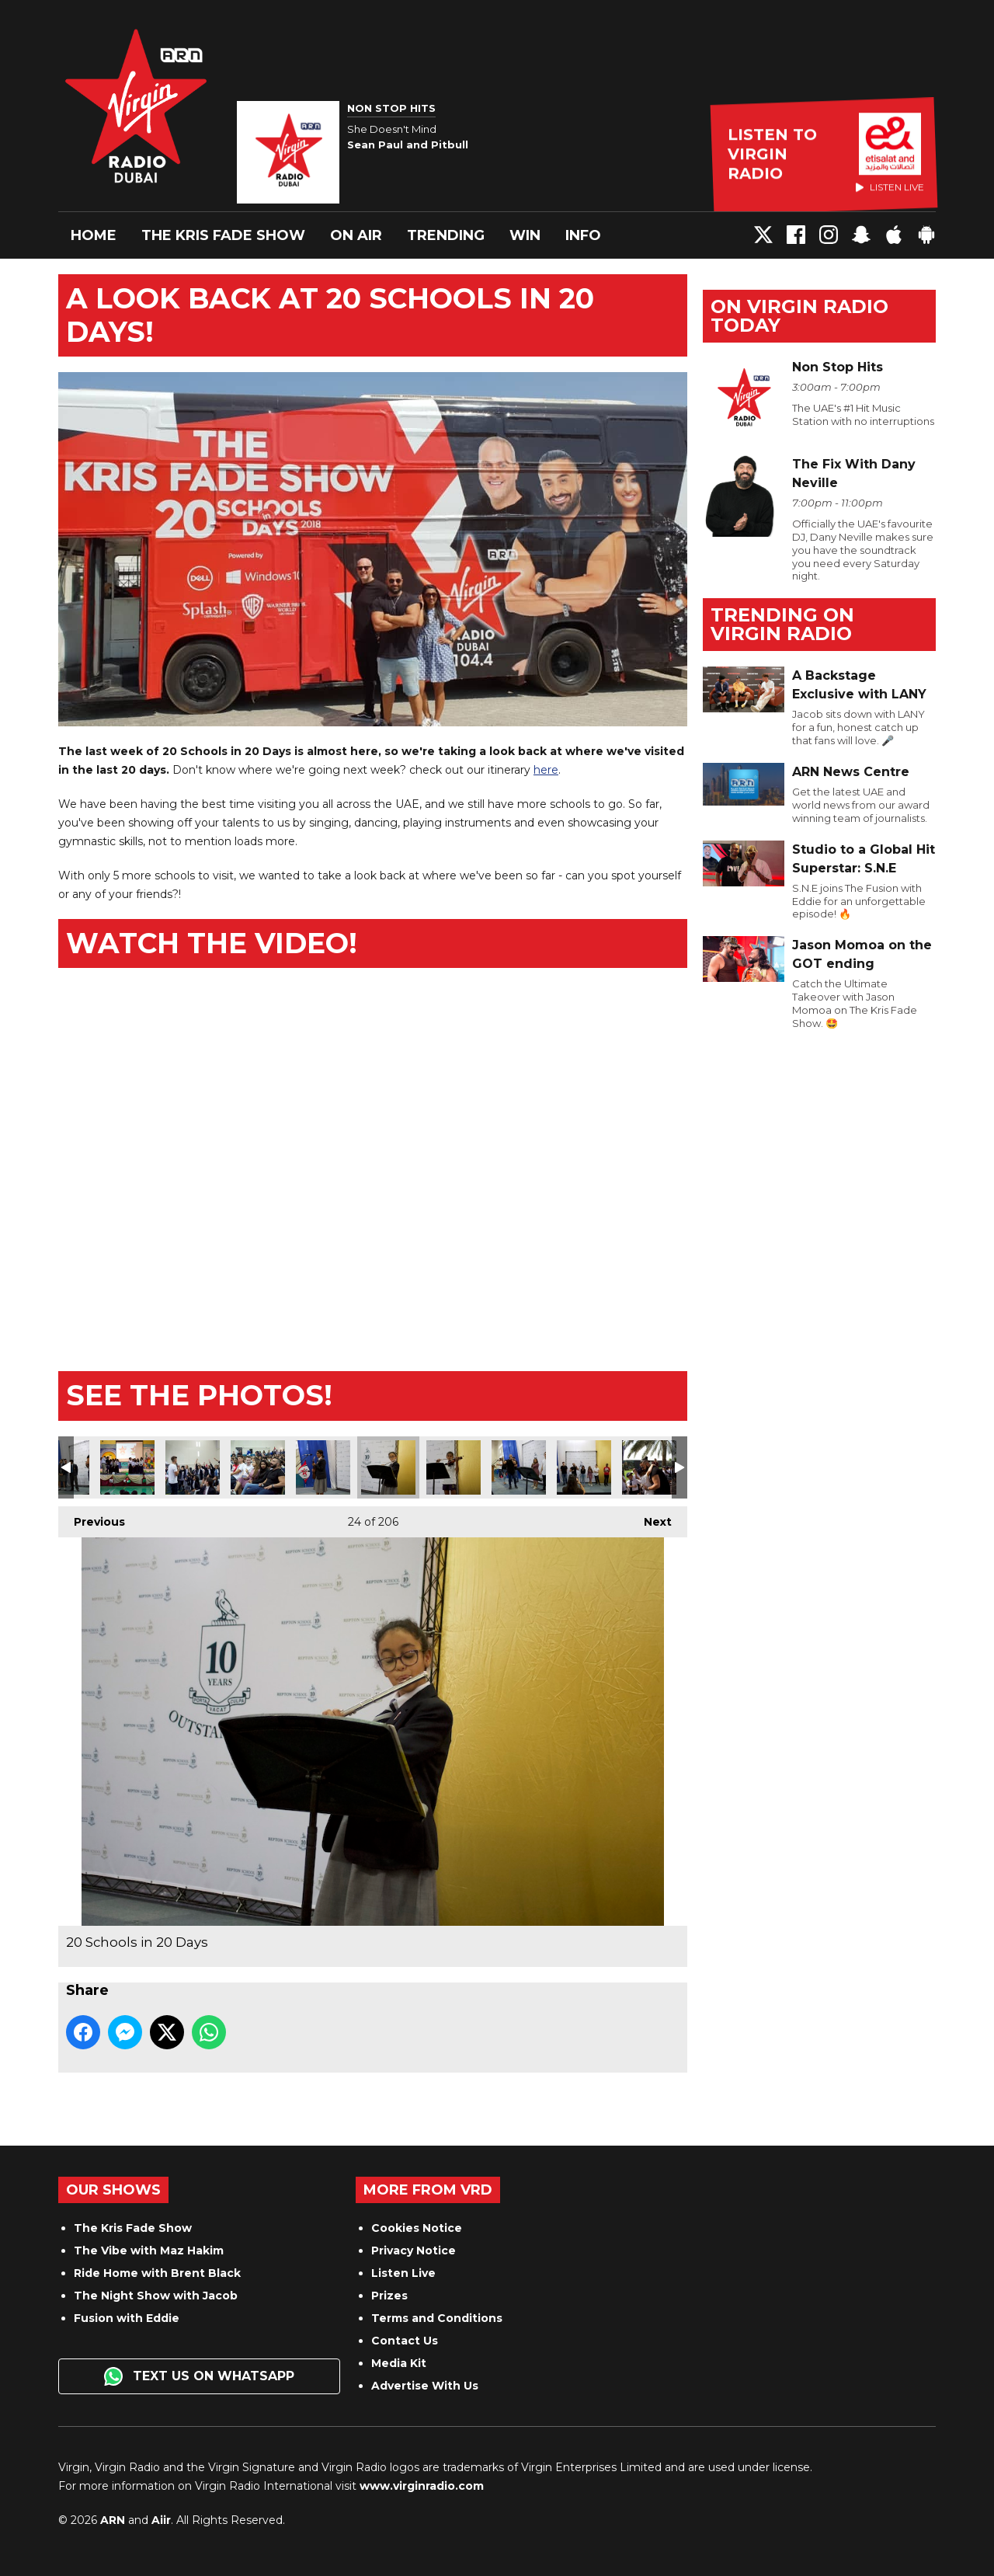 The image size is (994, 2576). I want to click on Privacy Notice, so click(413, 2250).